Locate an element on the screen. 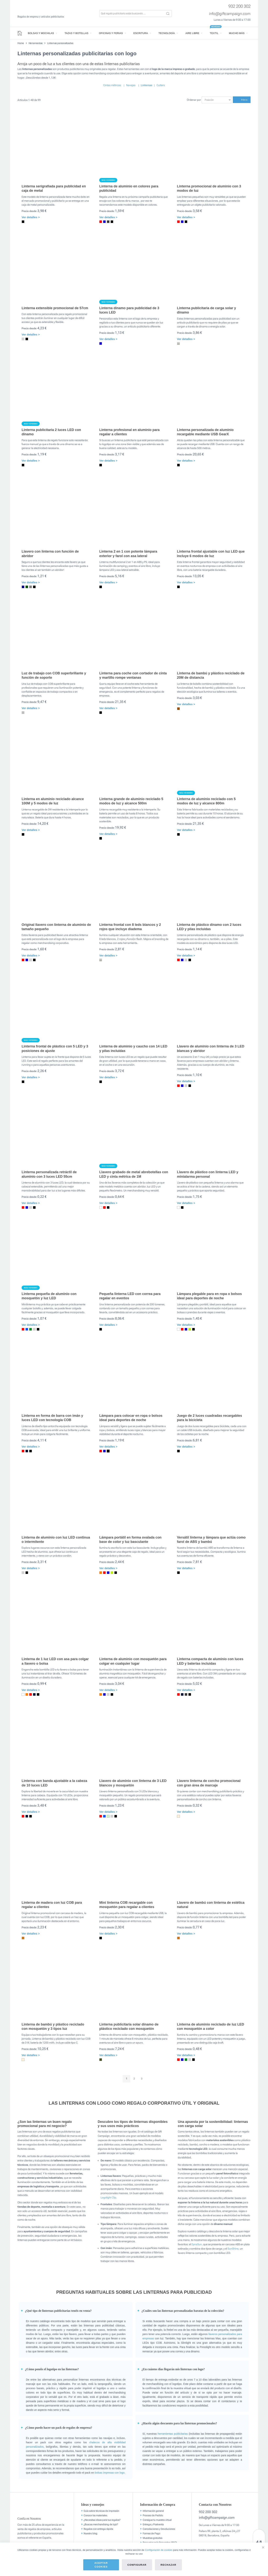 This screenshot has width=268, height=2576. Linterna personalizada de aluminio recargable mediante USB GearX is located at coordinates (205, 432).